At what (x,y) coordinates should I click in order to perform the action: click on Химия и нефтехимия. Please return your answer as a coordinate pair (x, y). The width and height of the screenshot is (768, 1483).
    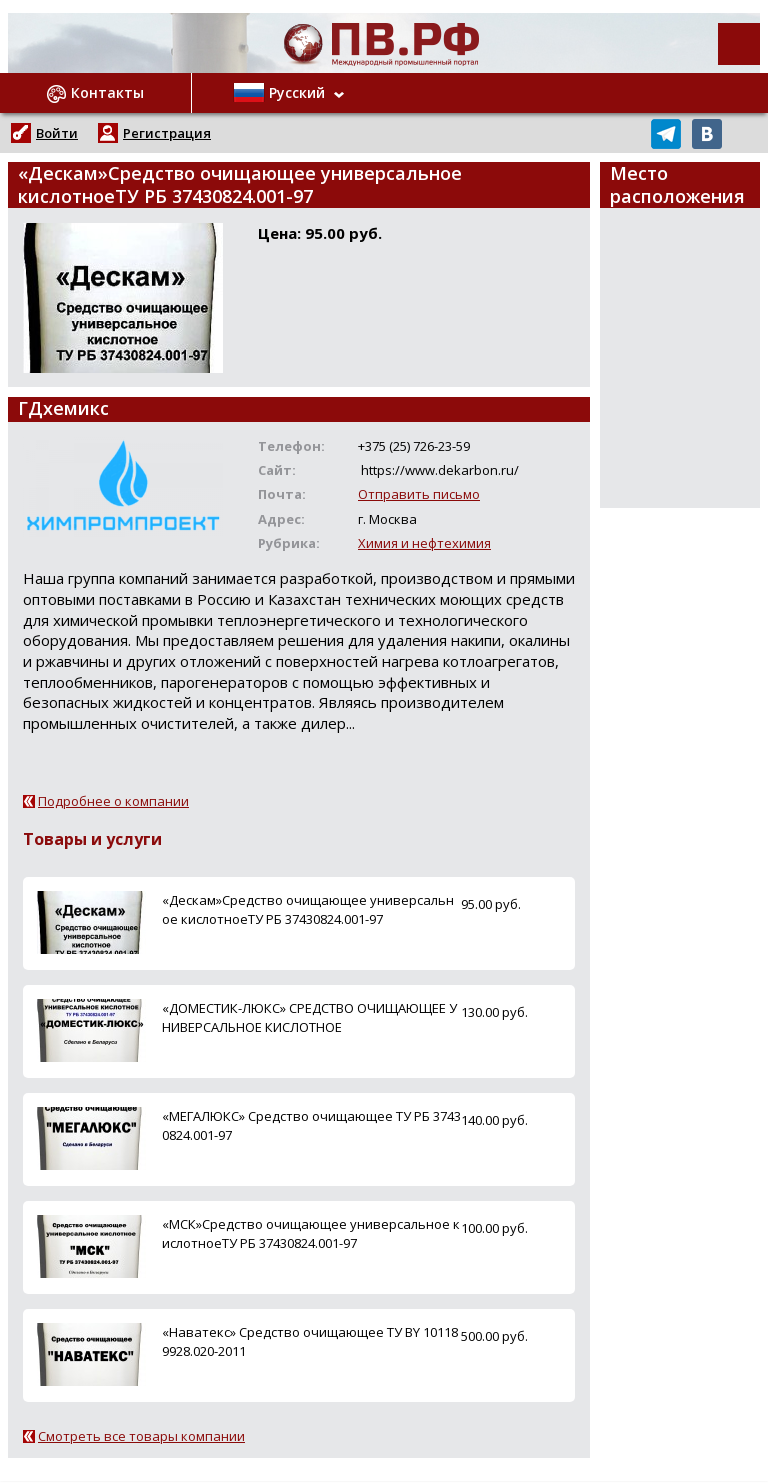
    Looking at the image, I should click on (424, 543).